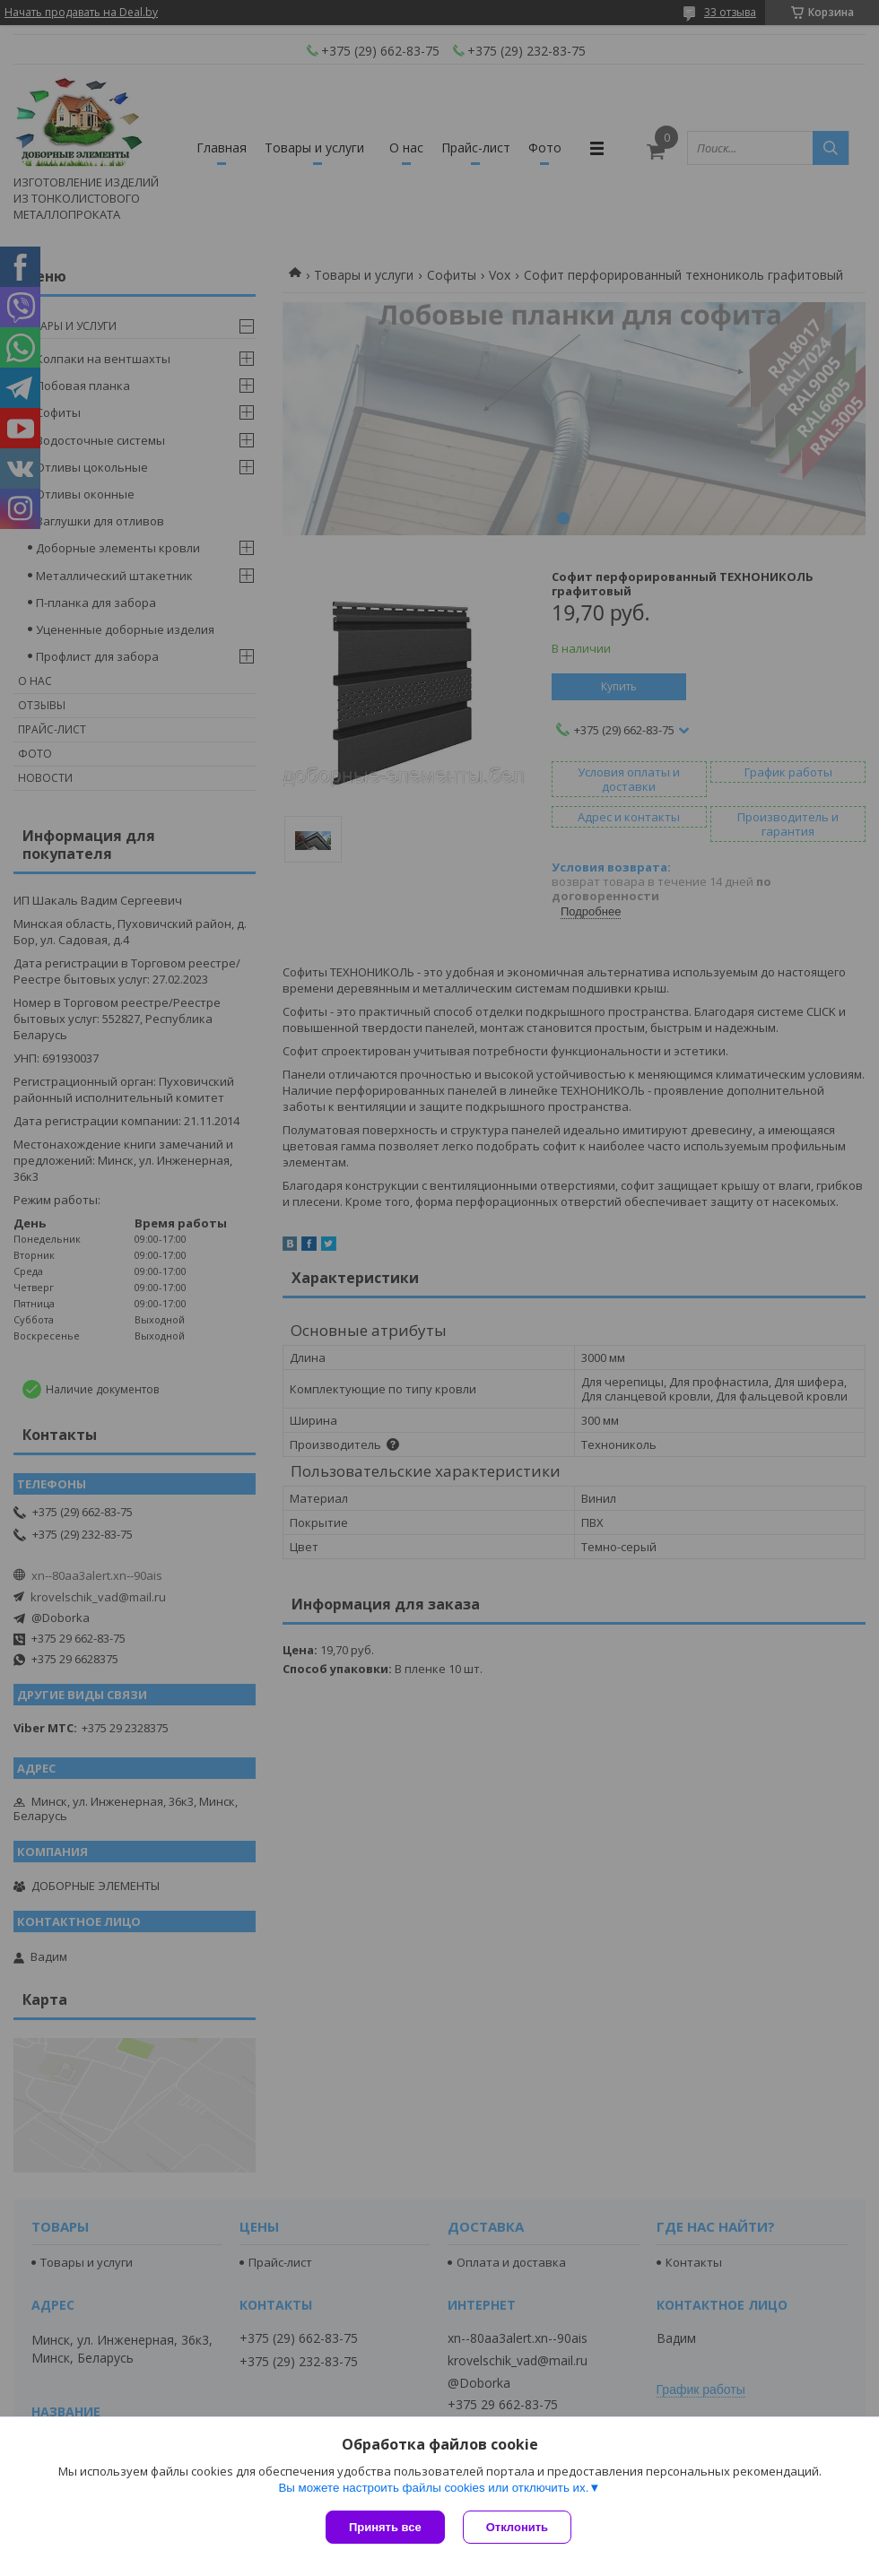  Describe the element at coordinates (517, 2527) in the screenshot. I see `Отклонить` at that location.